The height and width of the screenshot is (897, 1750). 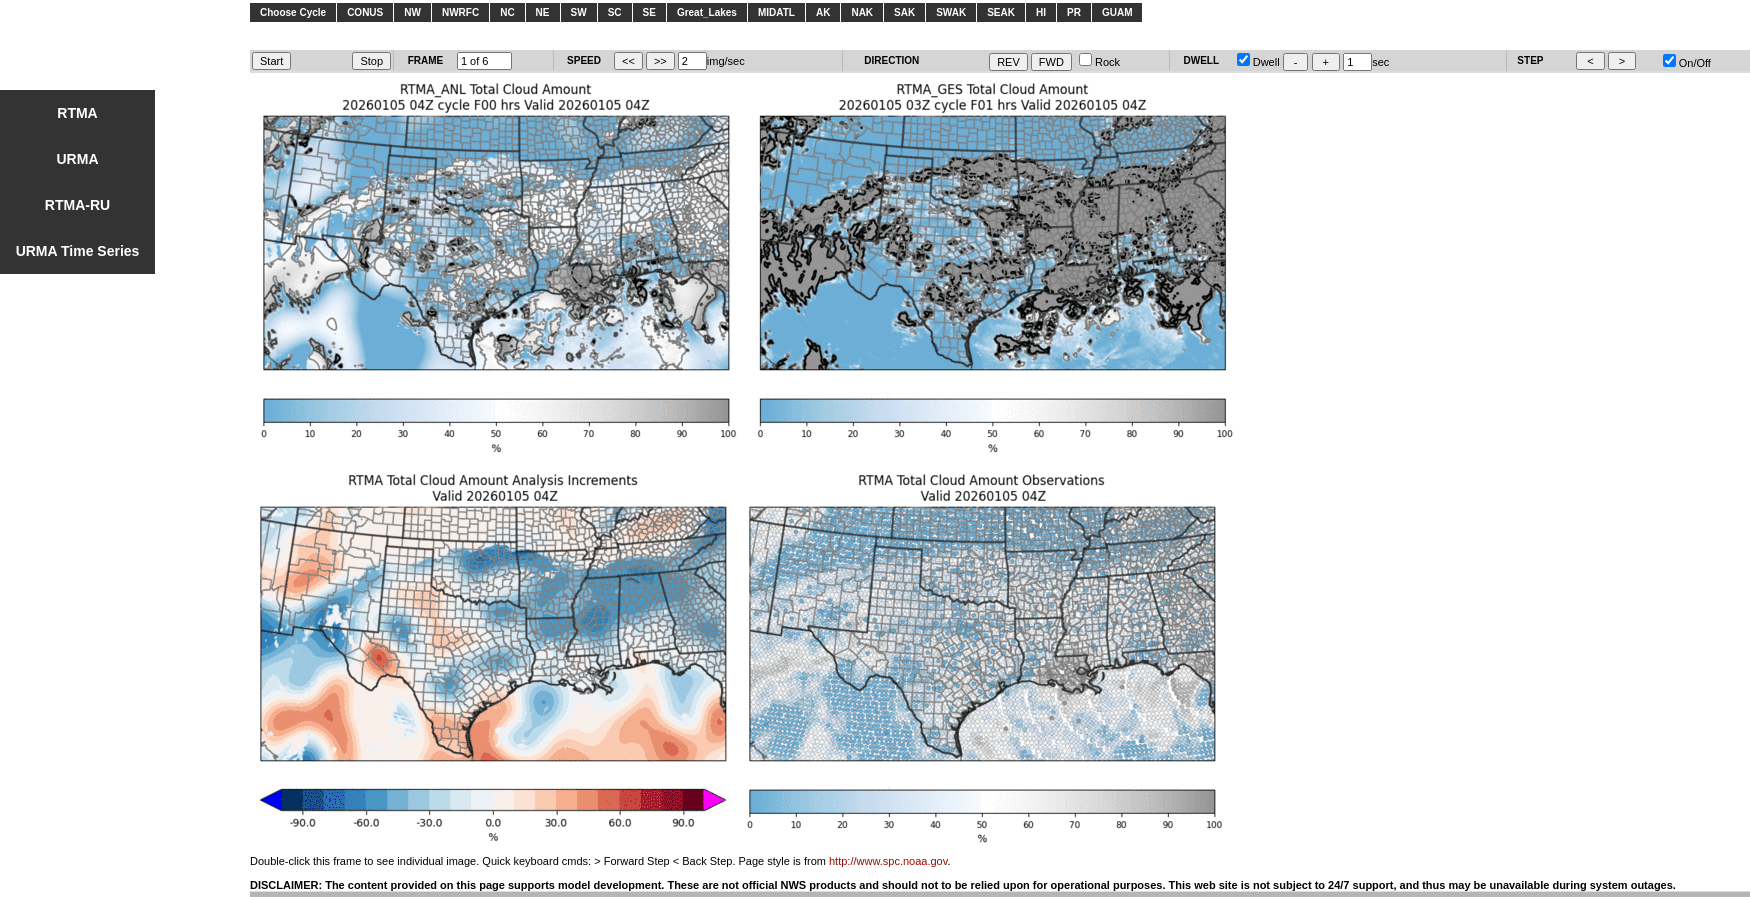 What do you see at coordinates (78, 159) in the screenshot?
I see `URMA` at bounding box center [78, 159].